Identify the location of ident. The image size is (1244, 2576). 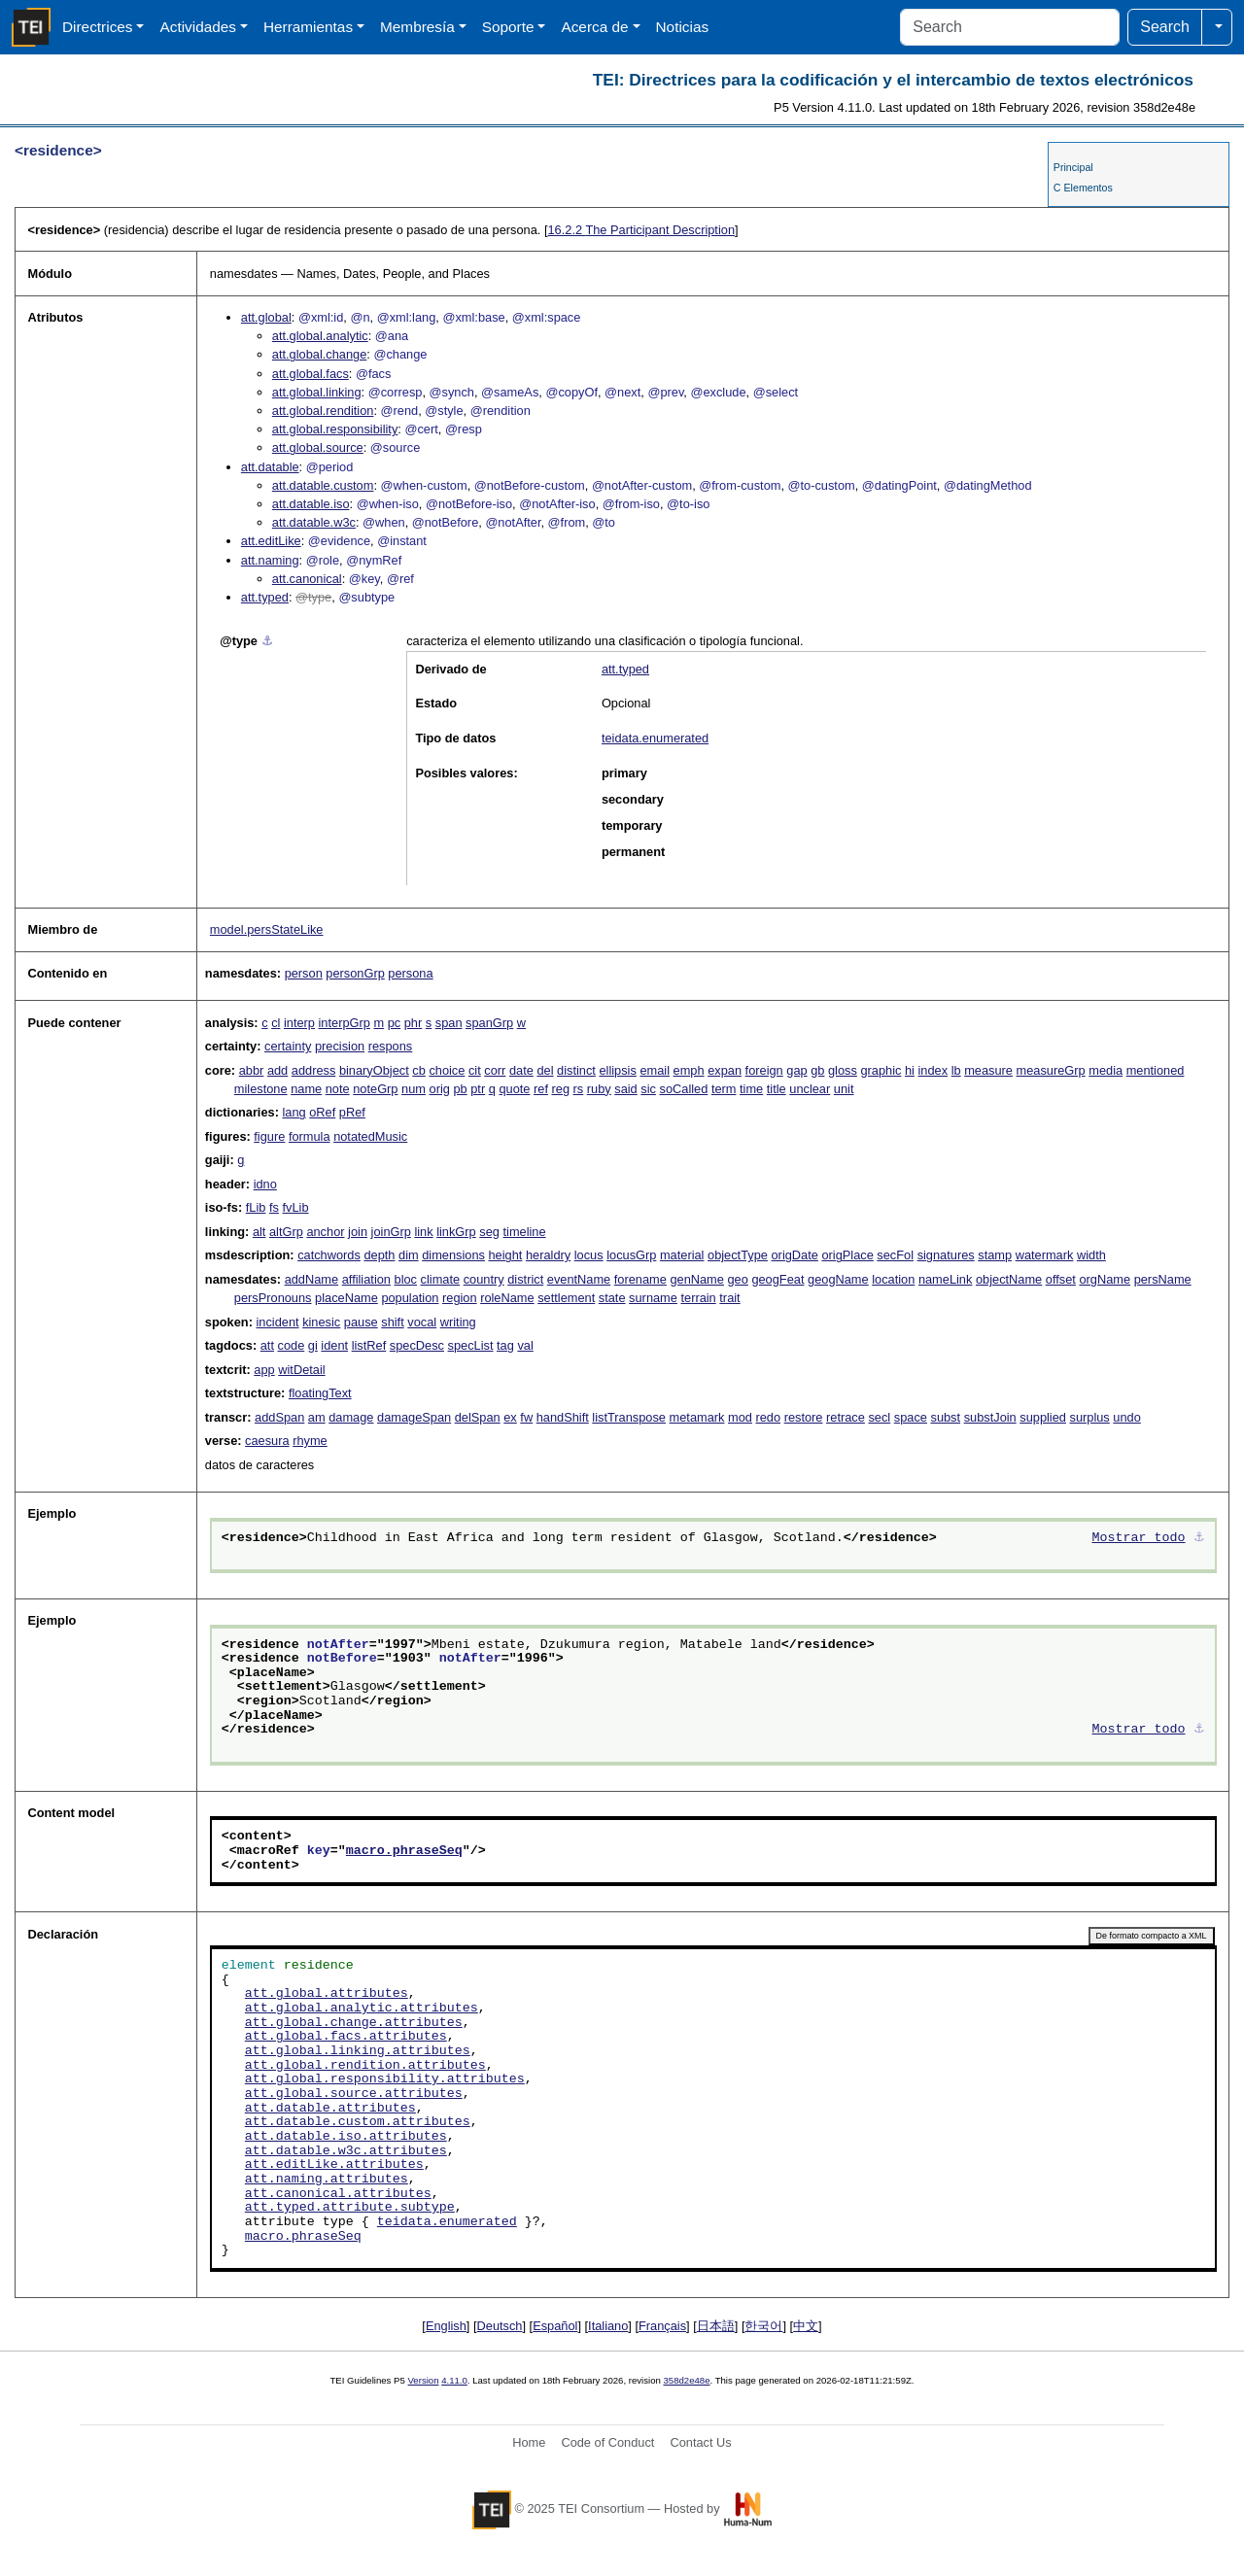
(334, 1345).